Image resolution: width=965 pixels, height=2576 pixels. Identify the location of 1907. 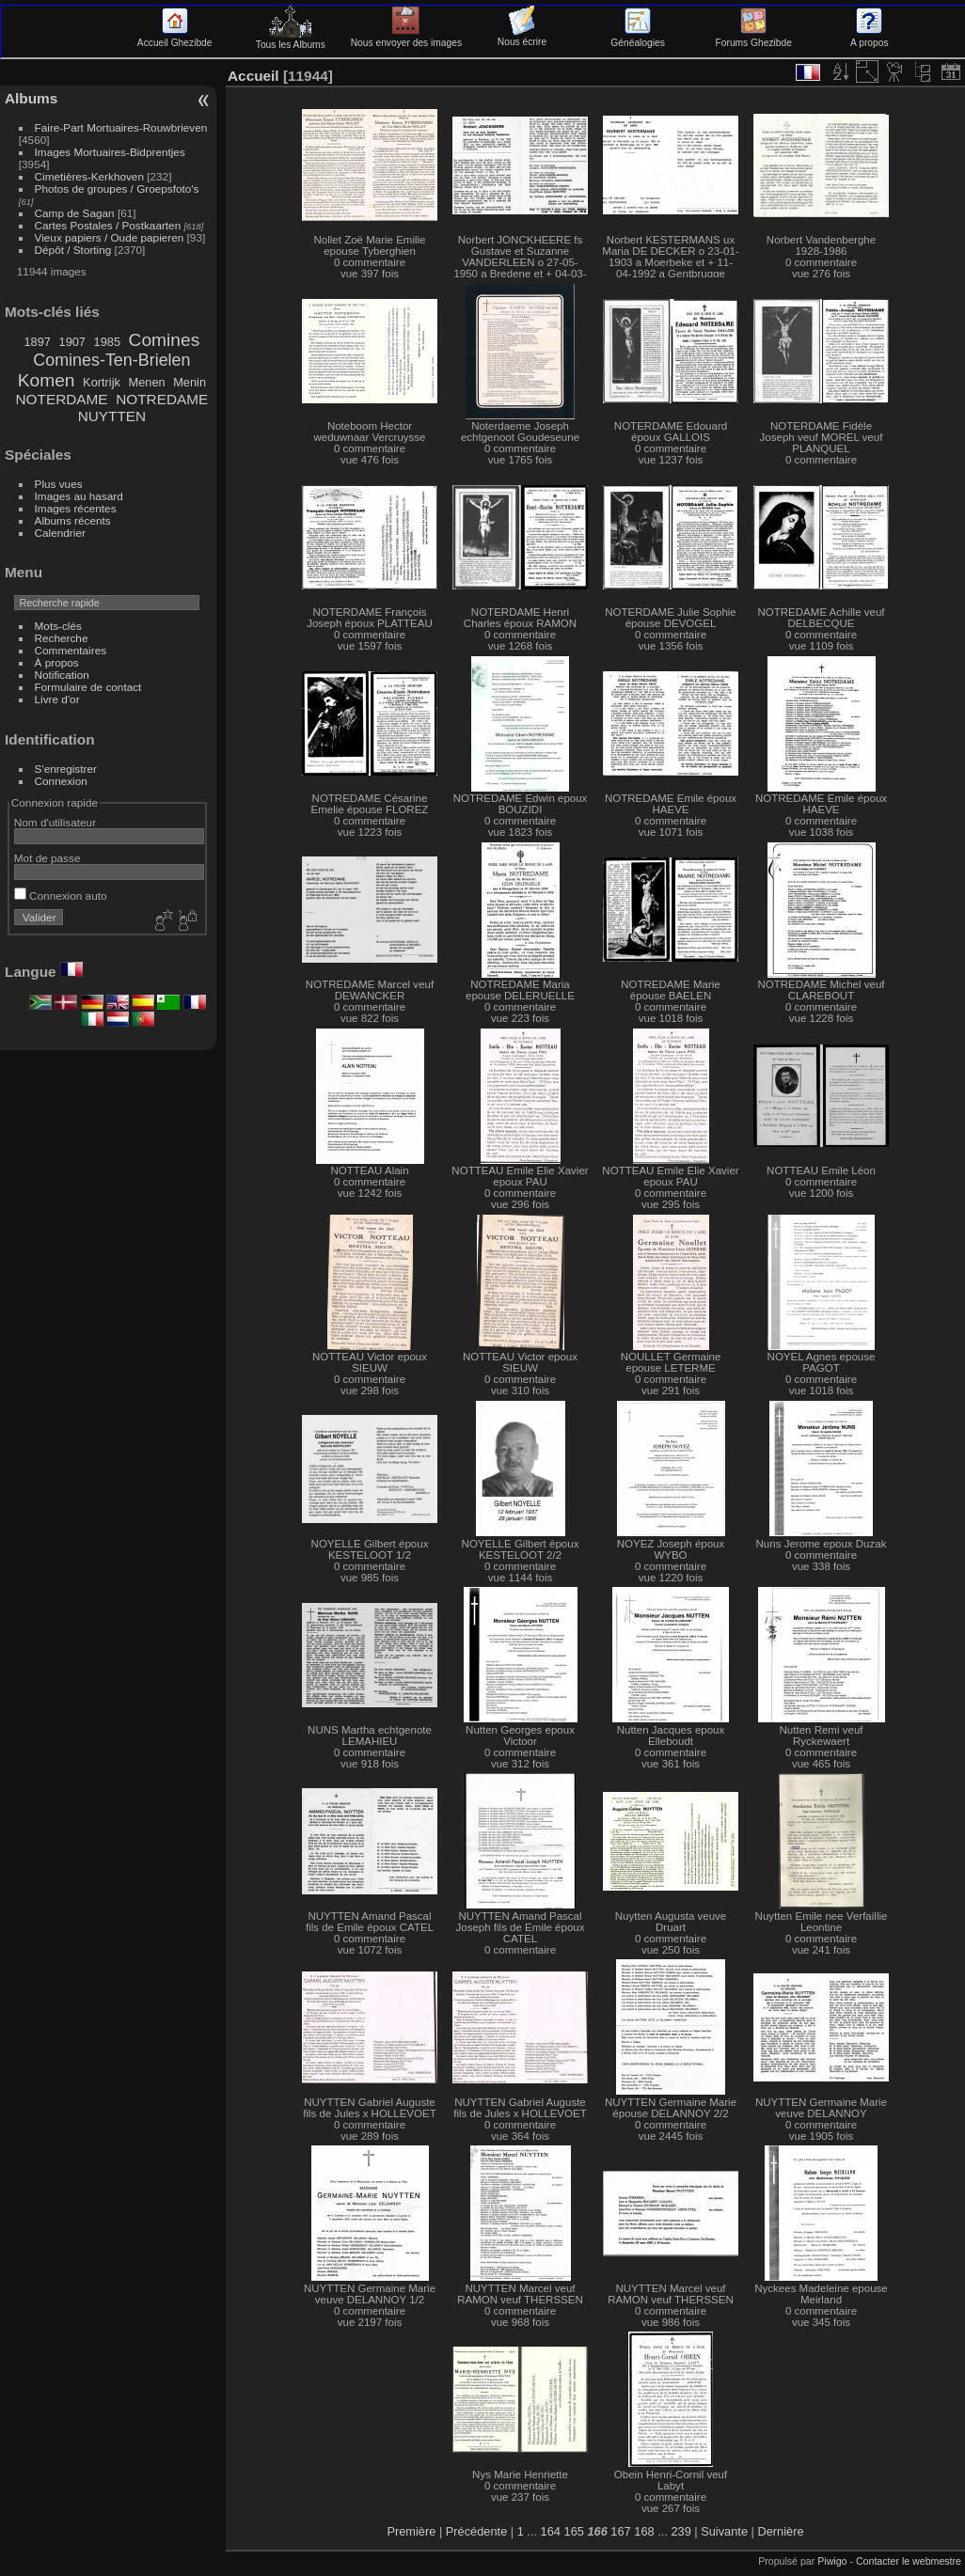
(72, 342).